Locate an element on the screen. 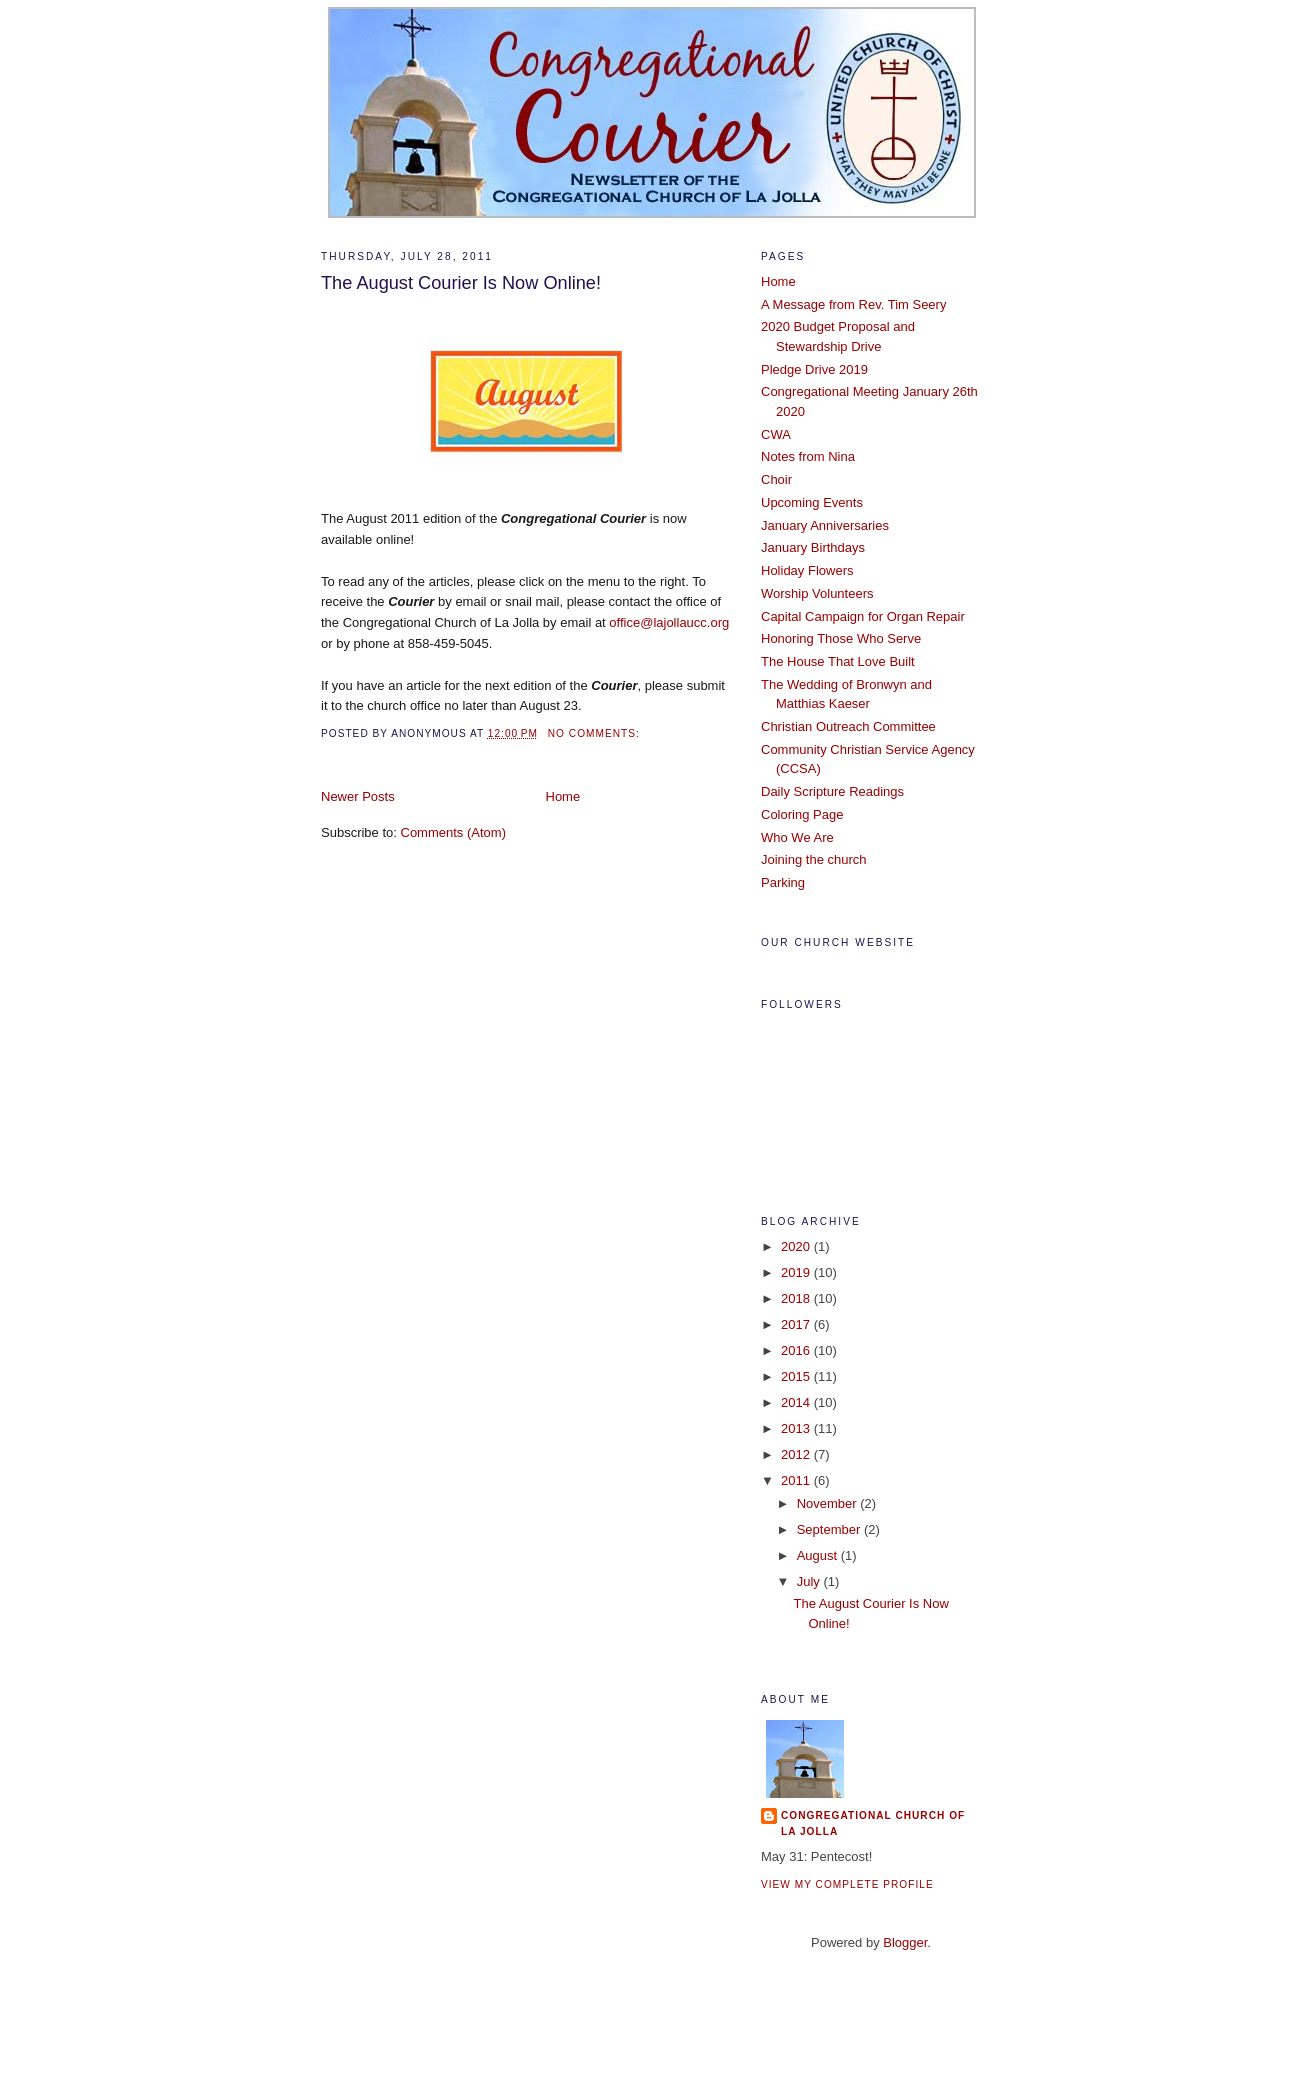  Upcoming Events is located at coordinates (812, 502).